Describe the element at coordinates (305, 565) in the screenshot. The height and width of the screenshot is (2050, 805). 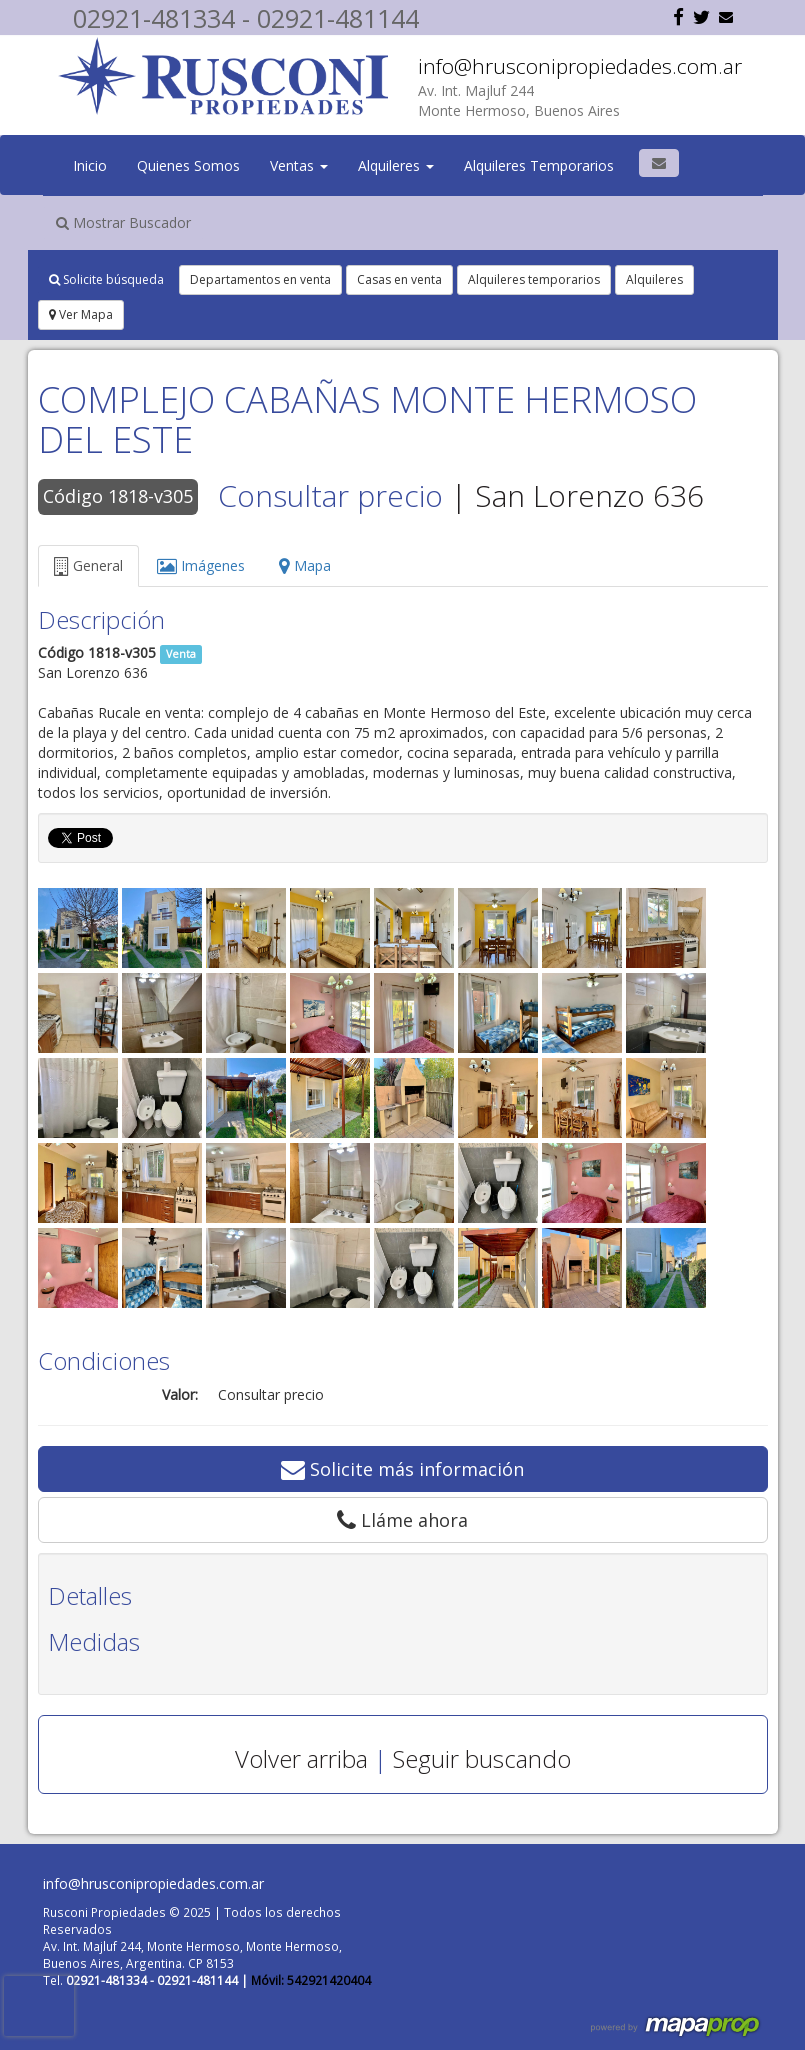
I see `Mapa` at that location.